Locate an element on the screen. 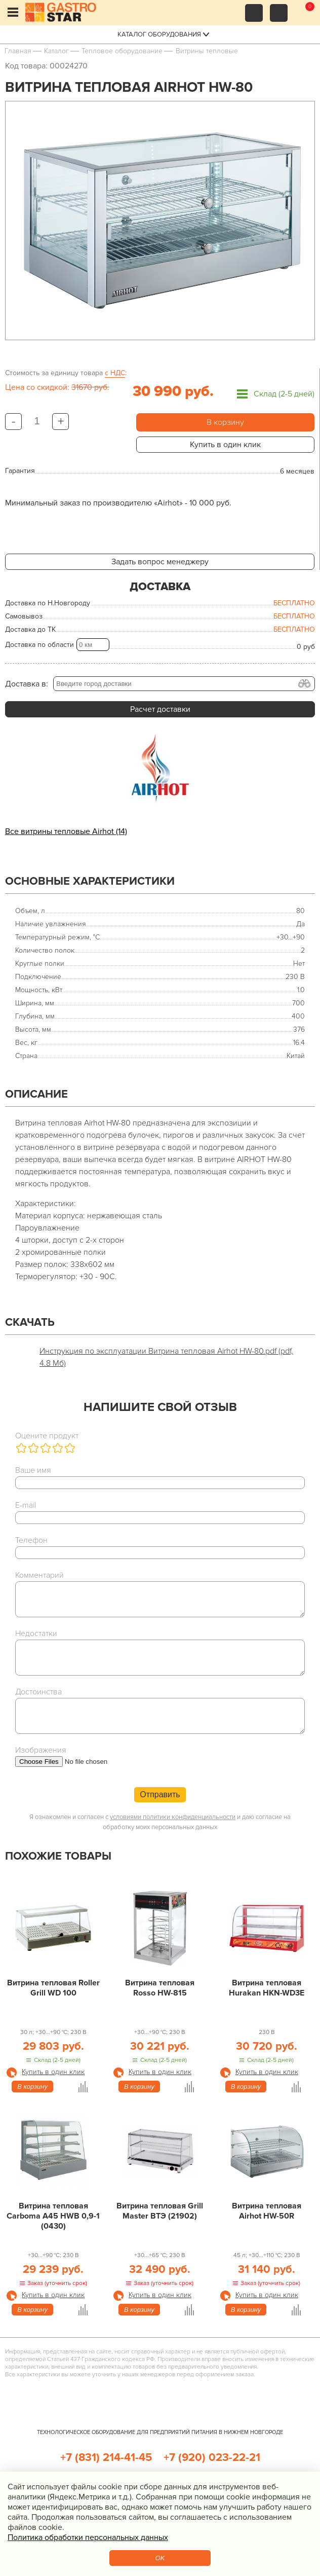 The width and height of the screenshot is (320, 2576). E-mail is located at coordinates (25, 1505).